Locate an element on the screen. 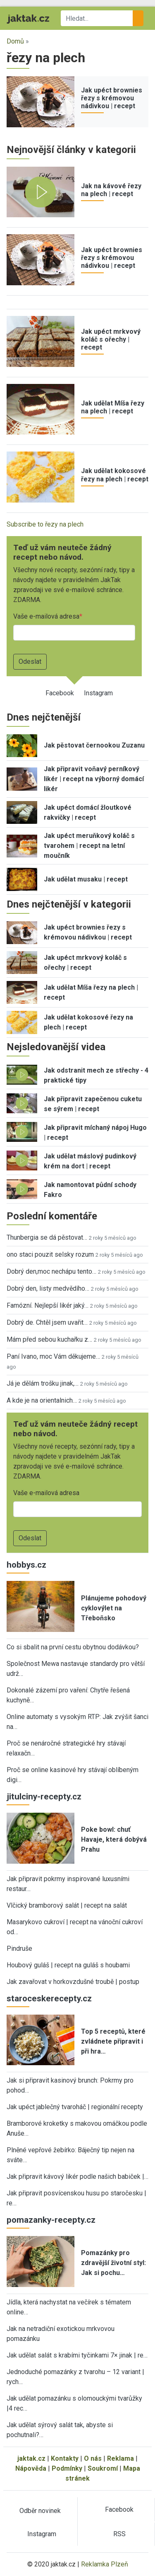 This screenshot has height=2576, width=155. Top 5 receptů, které zvládnete připravit i při hra… is located at coordinates (113, 2041).